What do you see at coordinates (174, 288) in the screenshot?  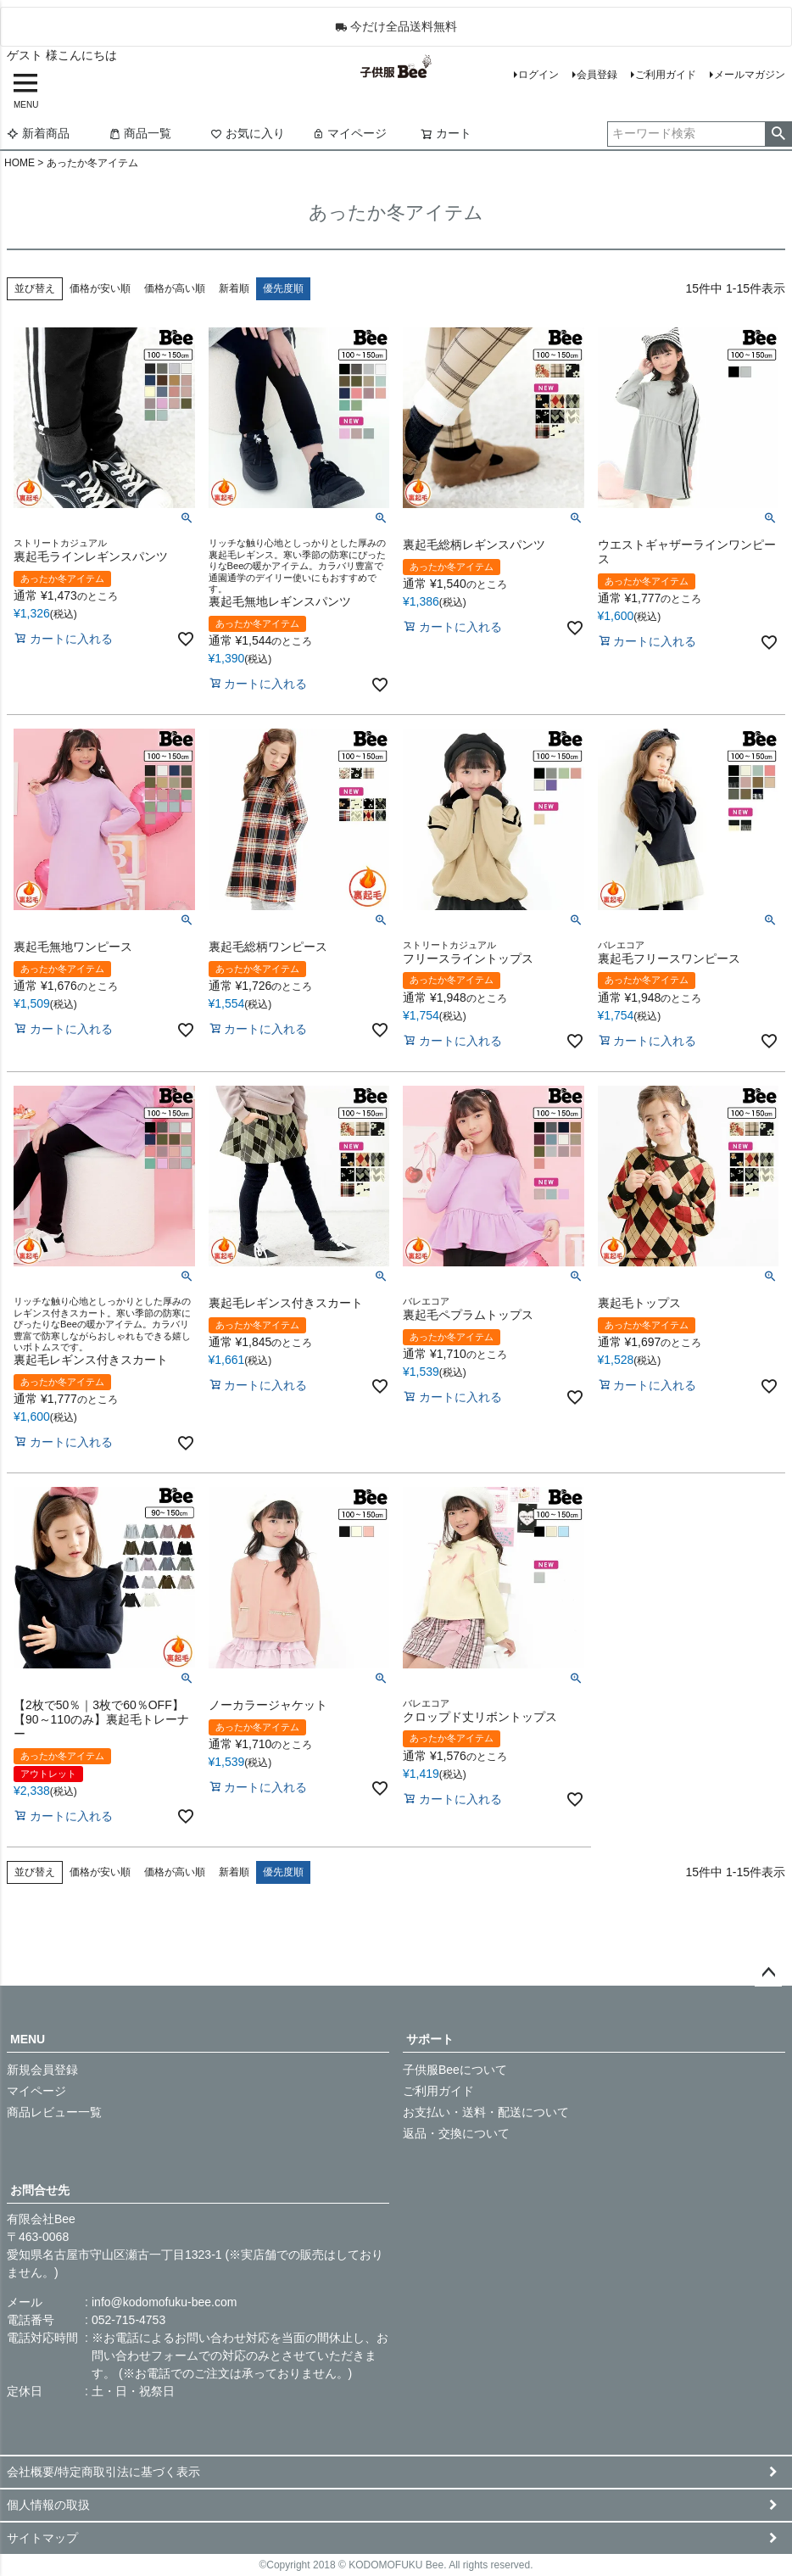 I see `価格が高い順` at bounding box center [174, 288].